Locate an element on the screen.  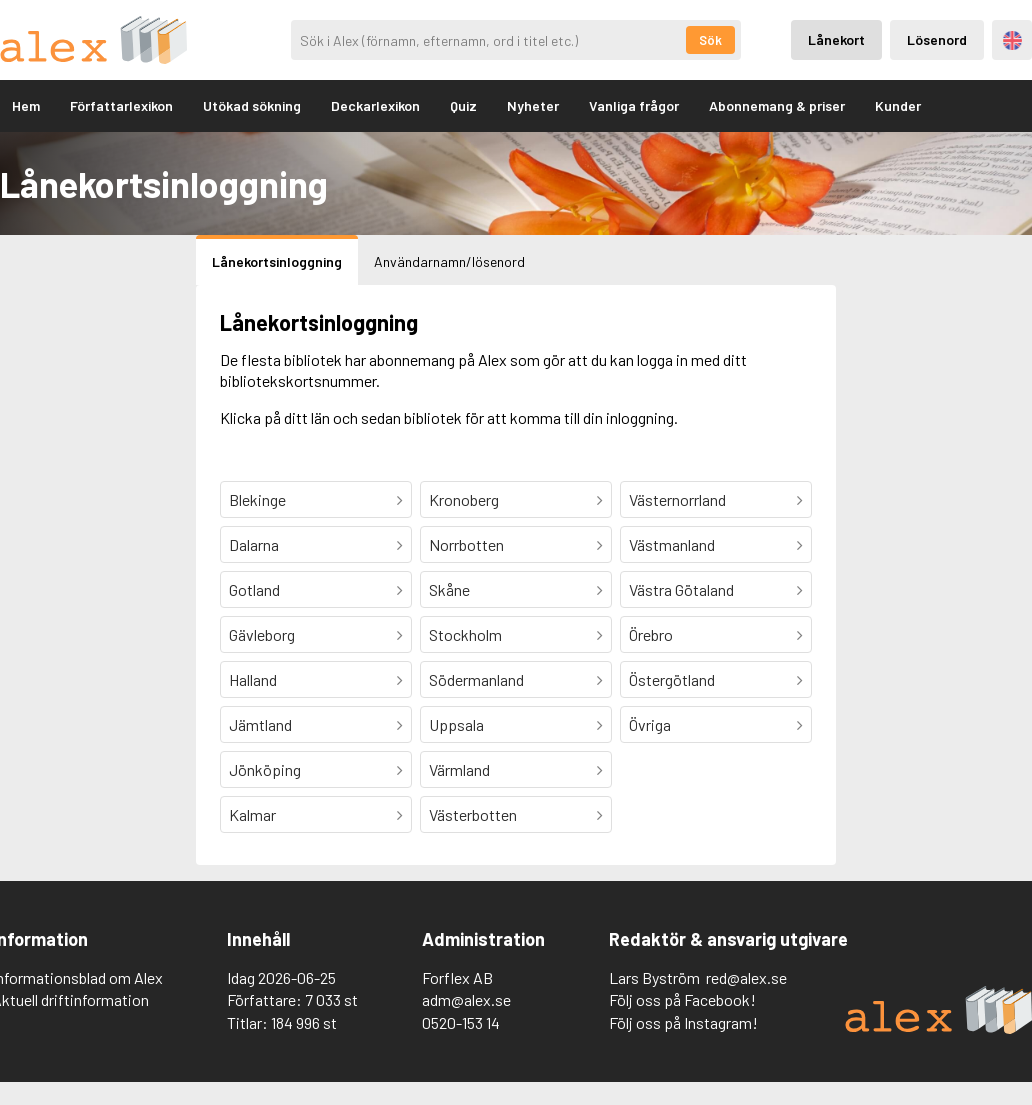
Abonnemang & priser is located at coordinates (777, 105).